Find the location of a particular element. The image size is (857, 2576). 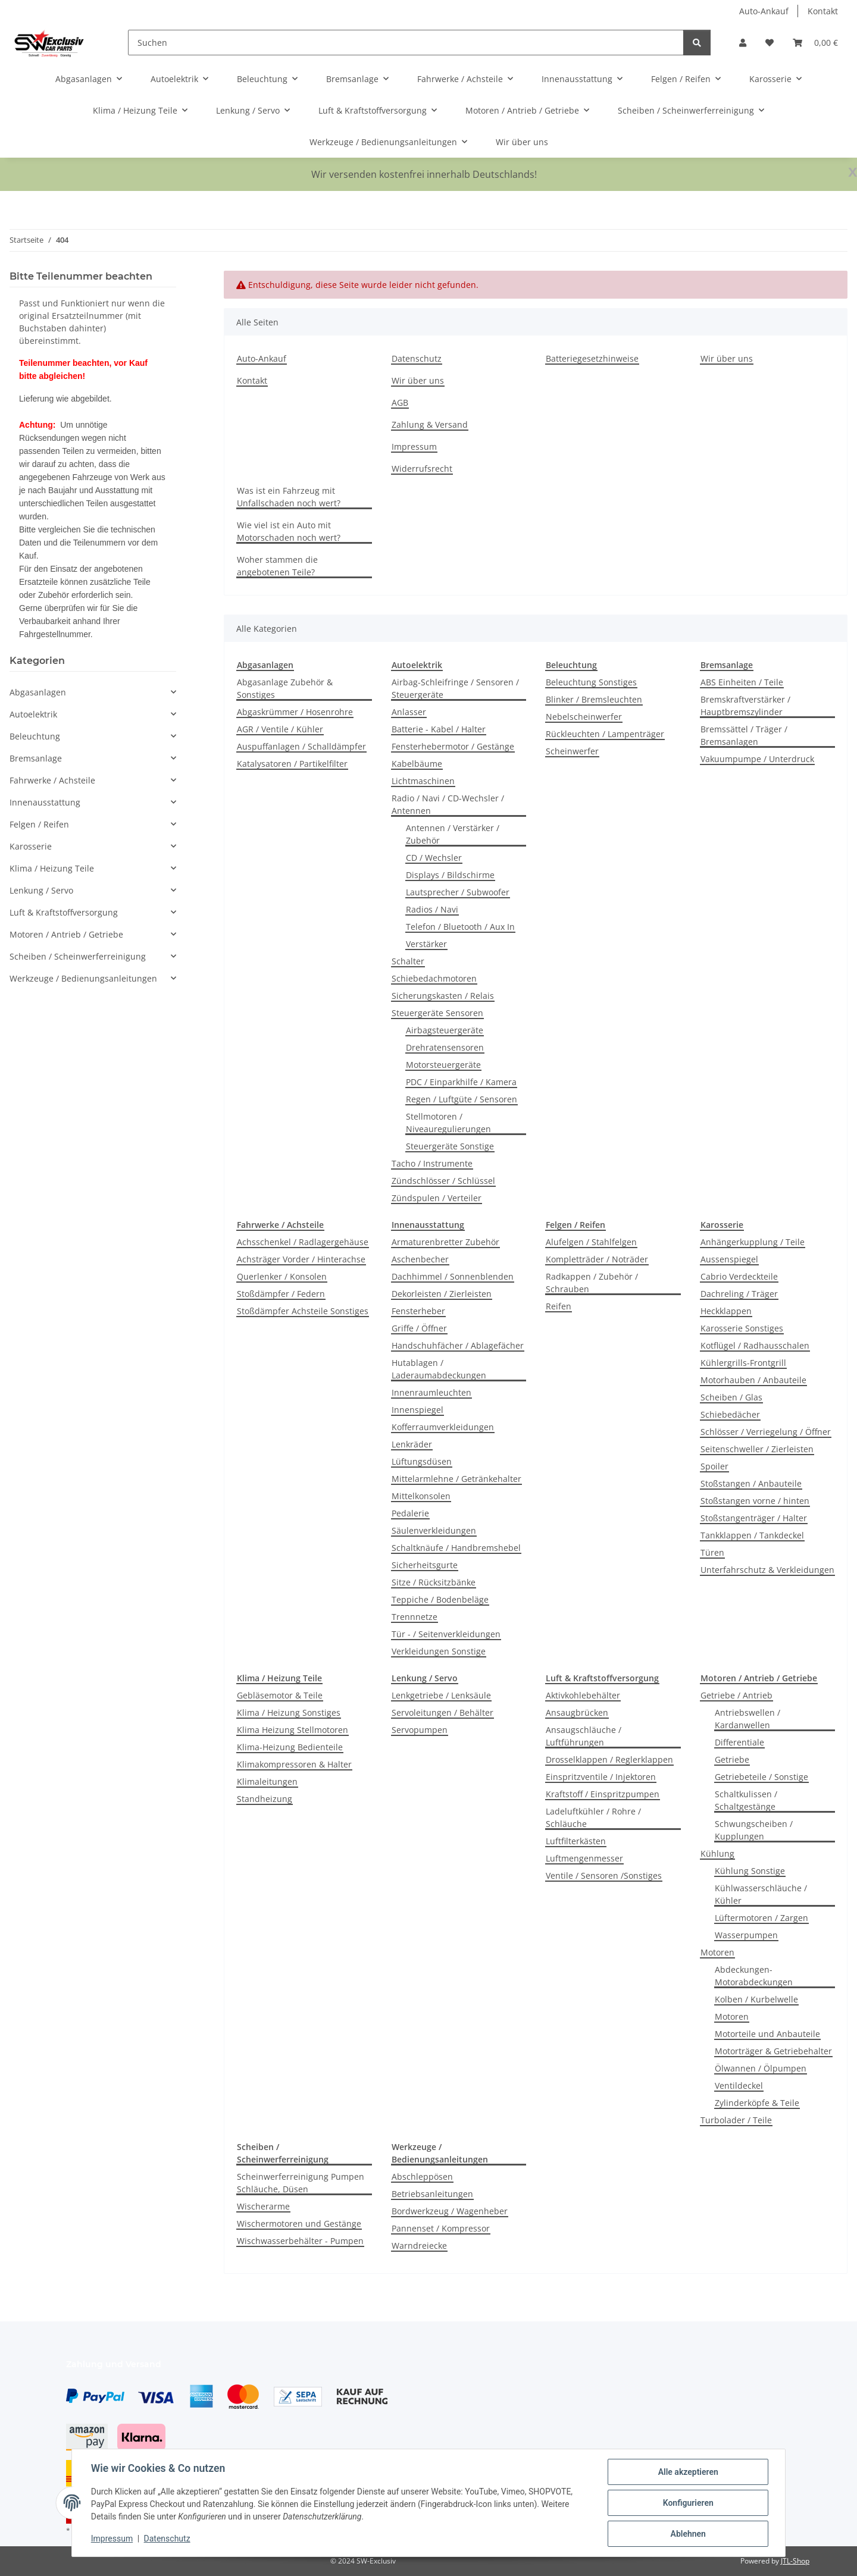

Scheiben / Glas is located at coordinates (731, 1397).